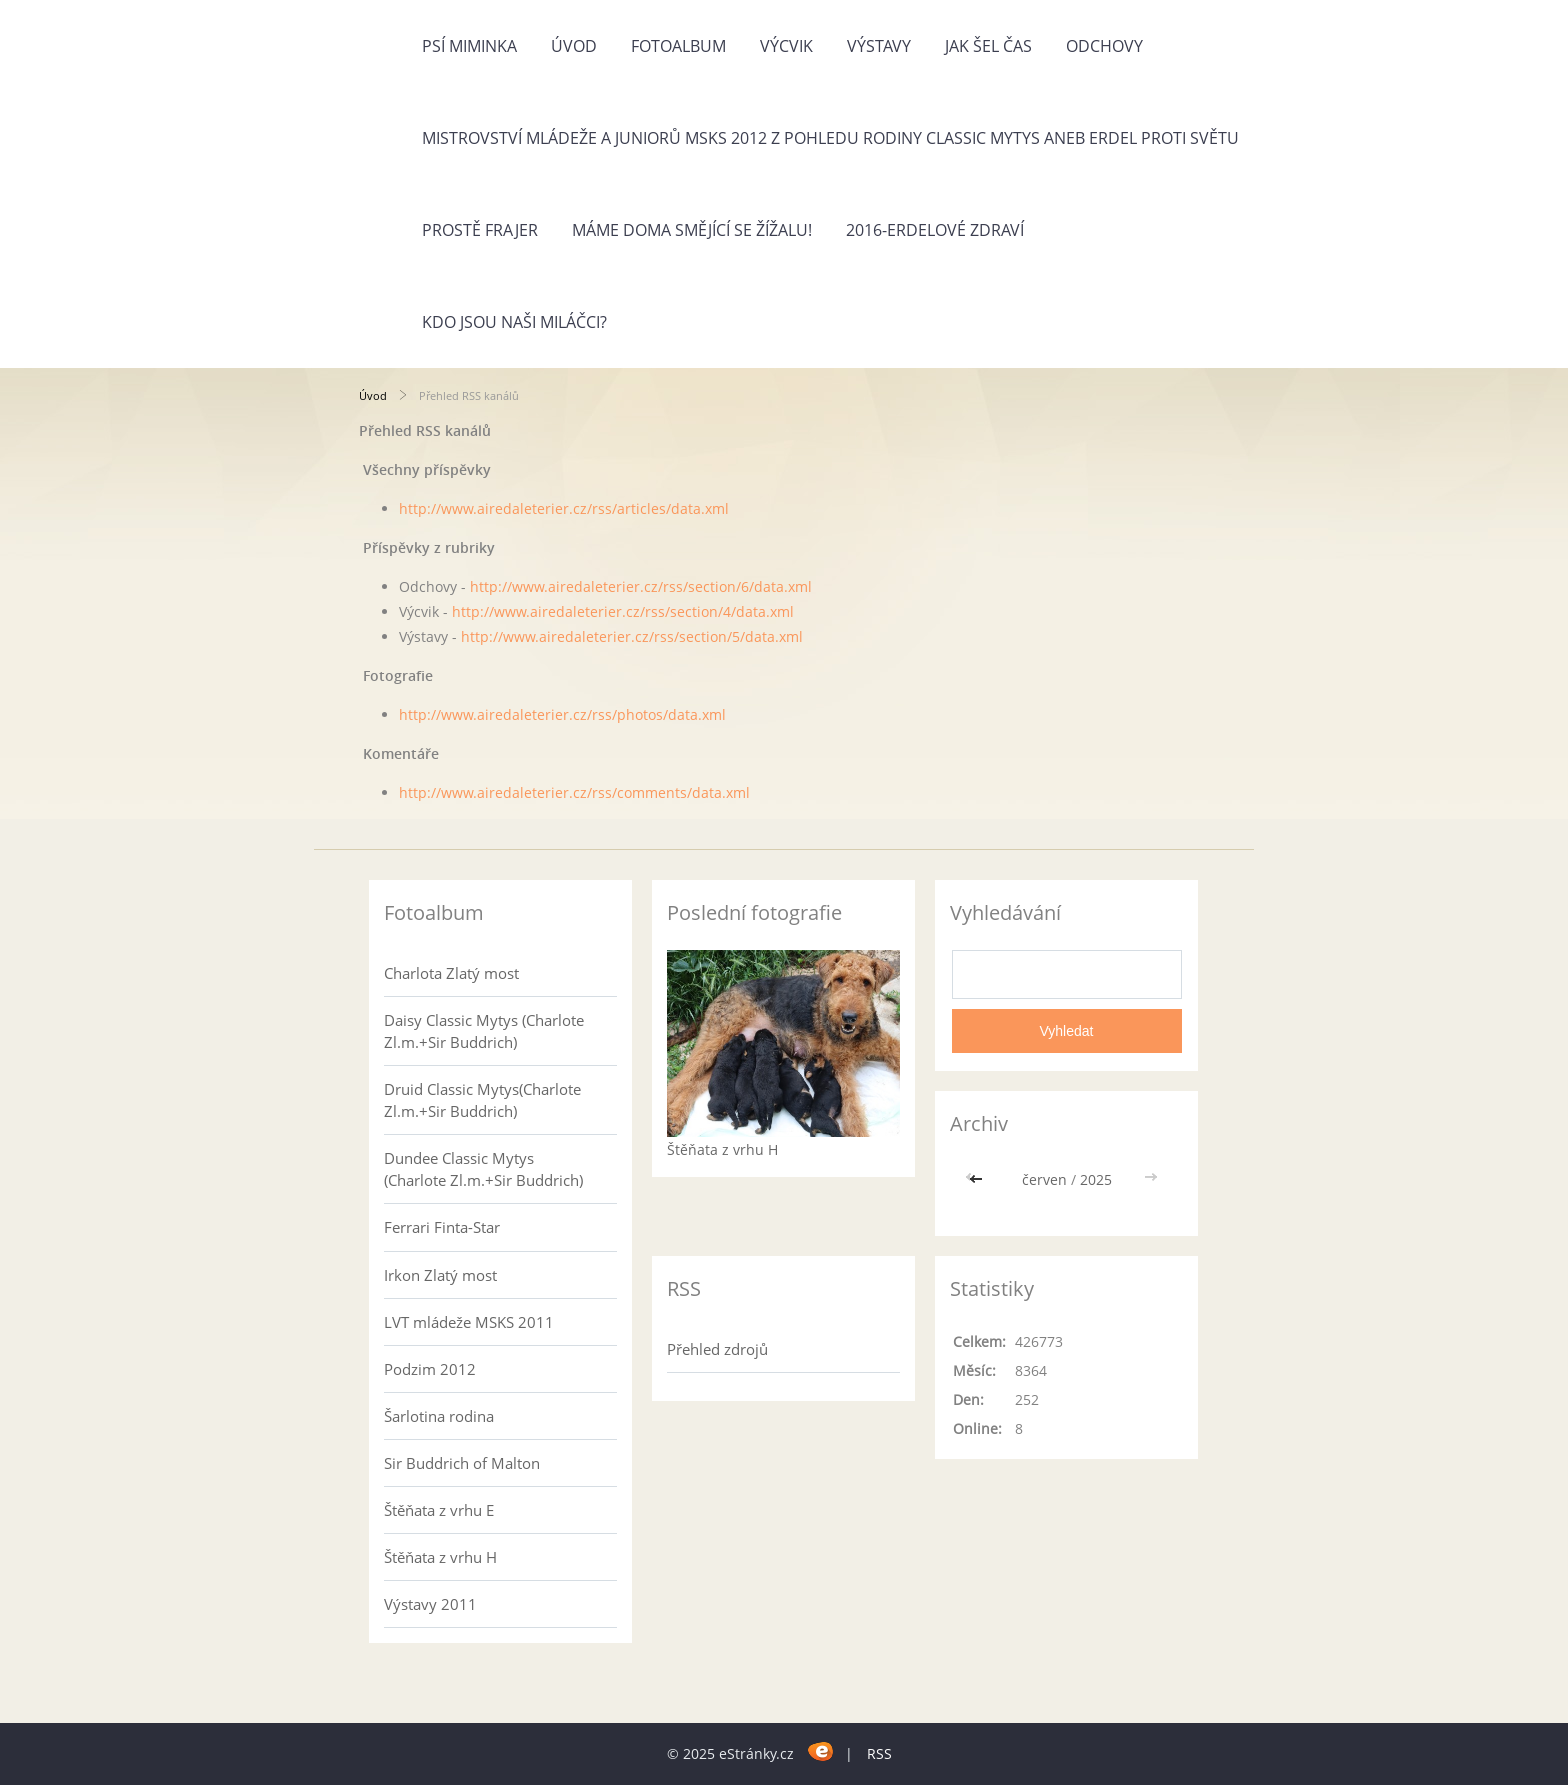 This screenshot has width=1568, height=1785. Describe the element at coordinates (978, 1179) in the screenshot. I see `<<` at that location.